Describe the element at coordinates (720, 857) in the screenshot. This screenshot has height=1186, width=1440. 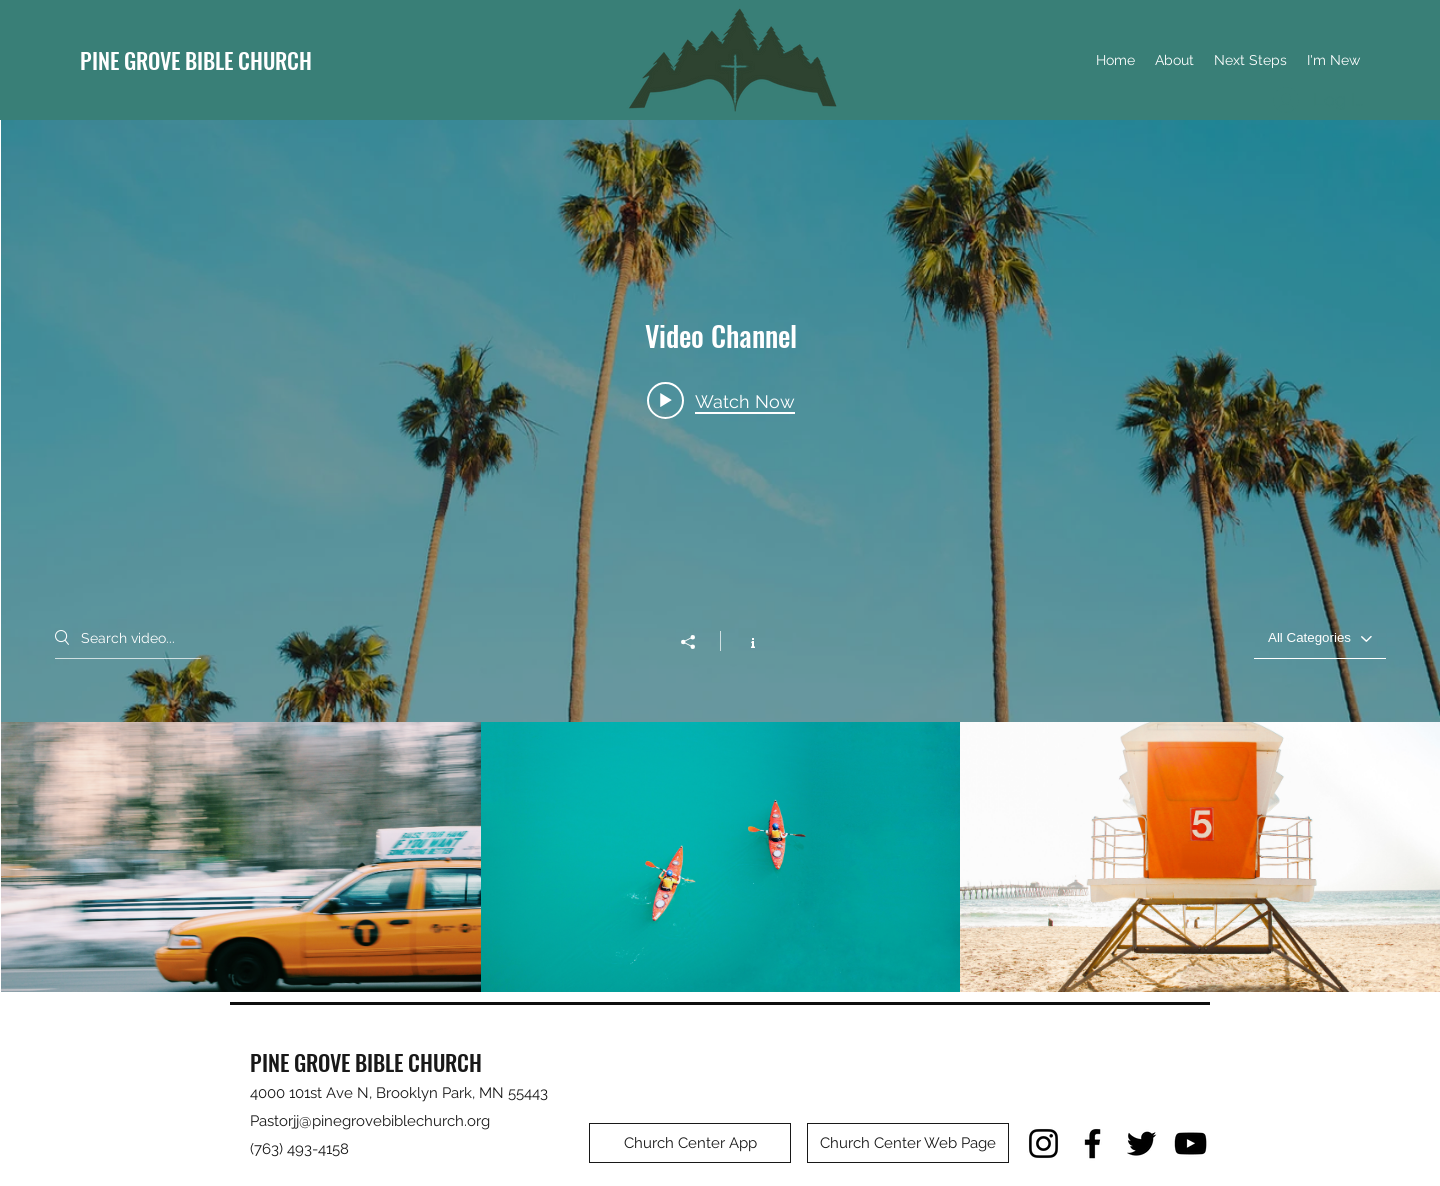
I see `["Video Channel" channel videos]` at that location.